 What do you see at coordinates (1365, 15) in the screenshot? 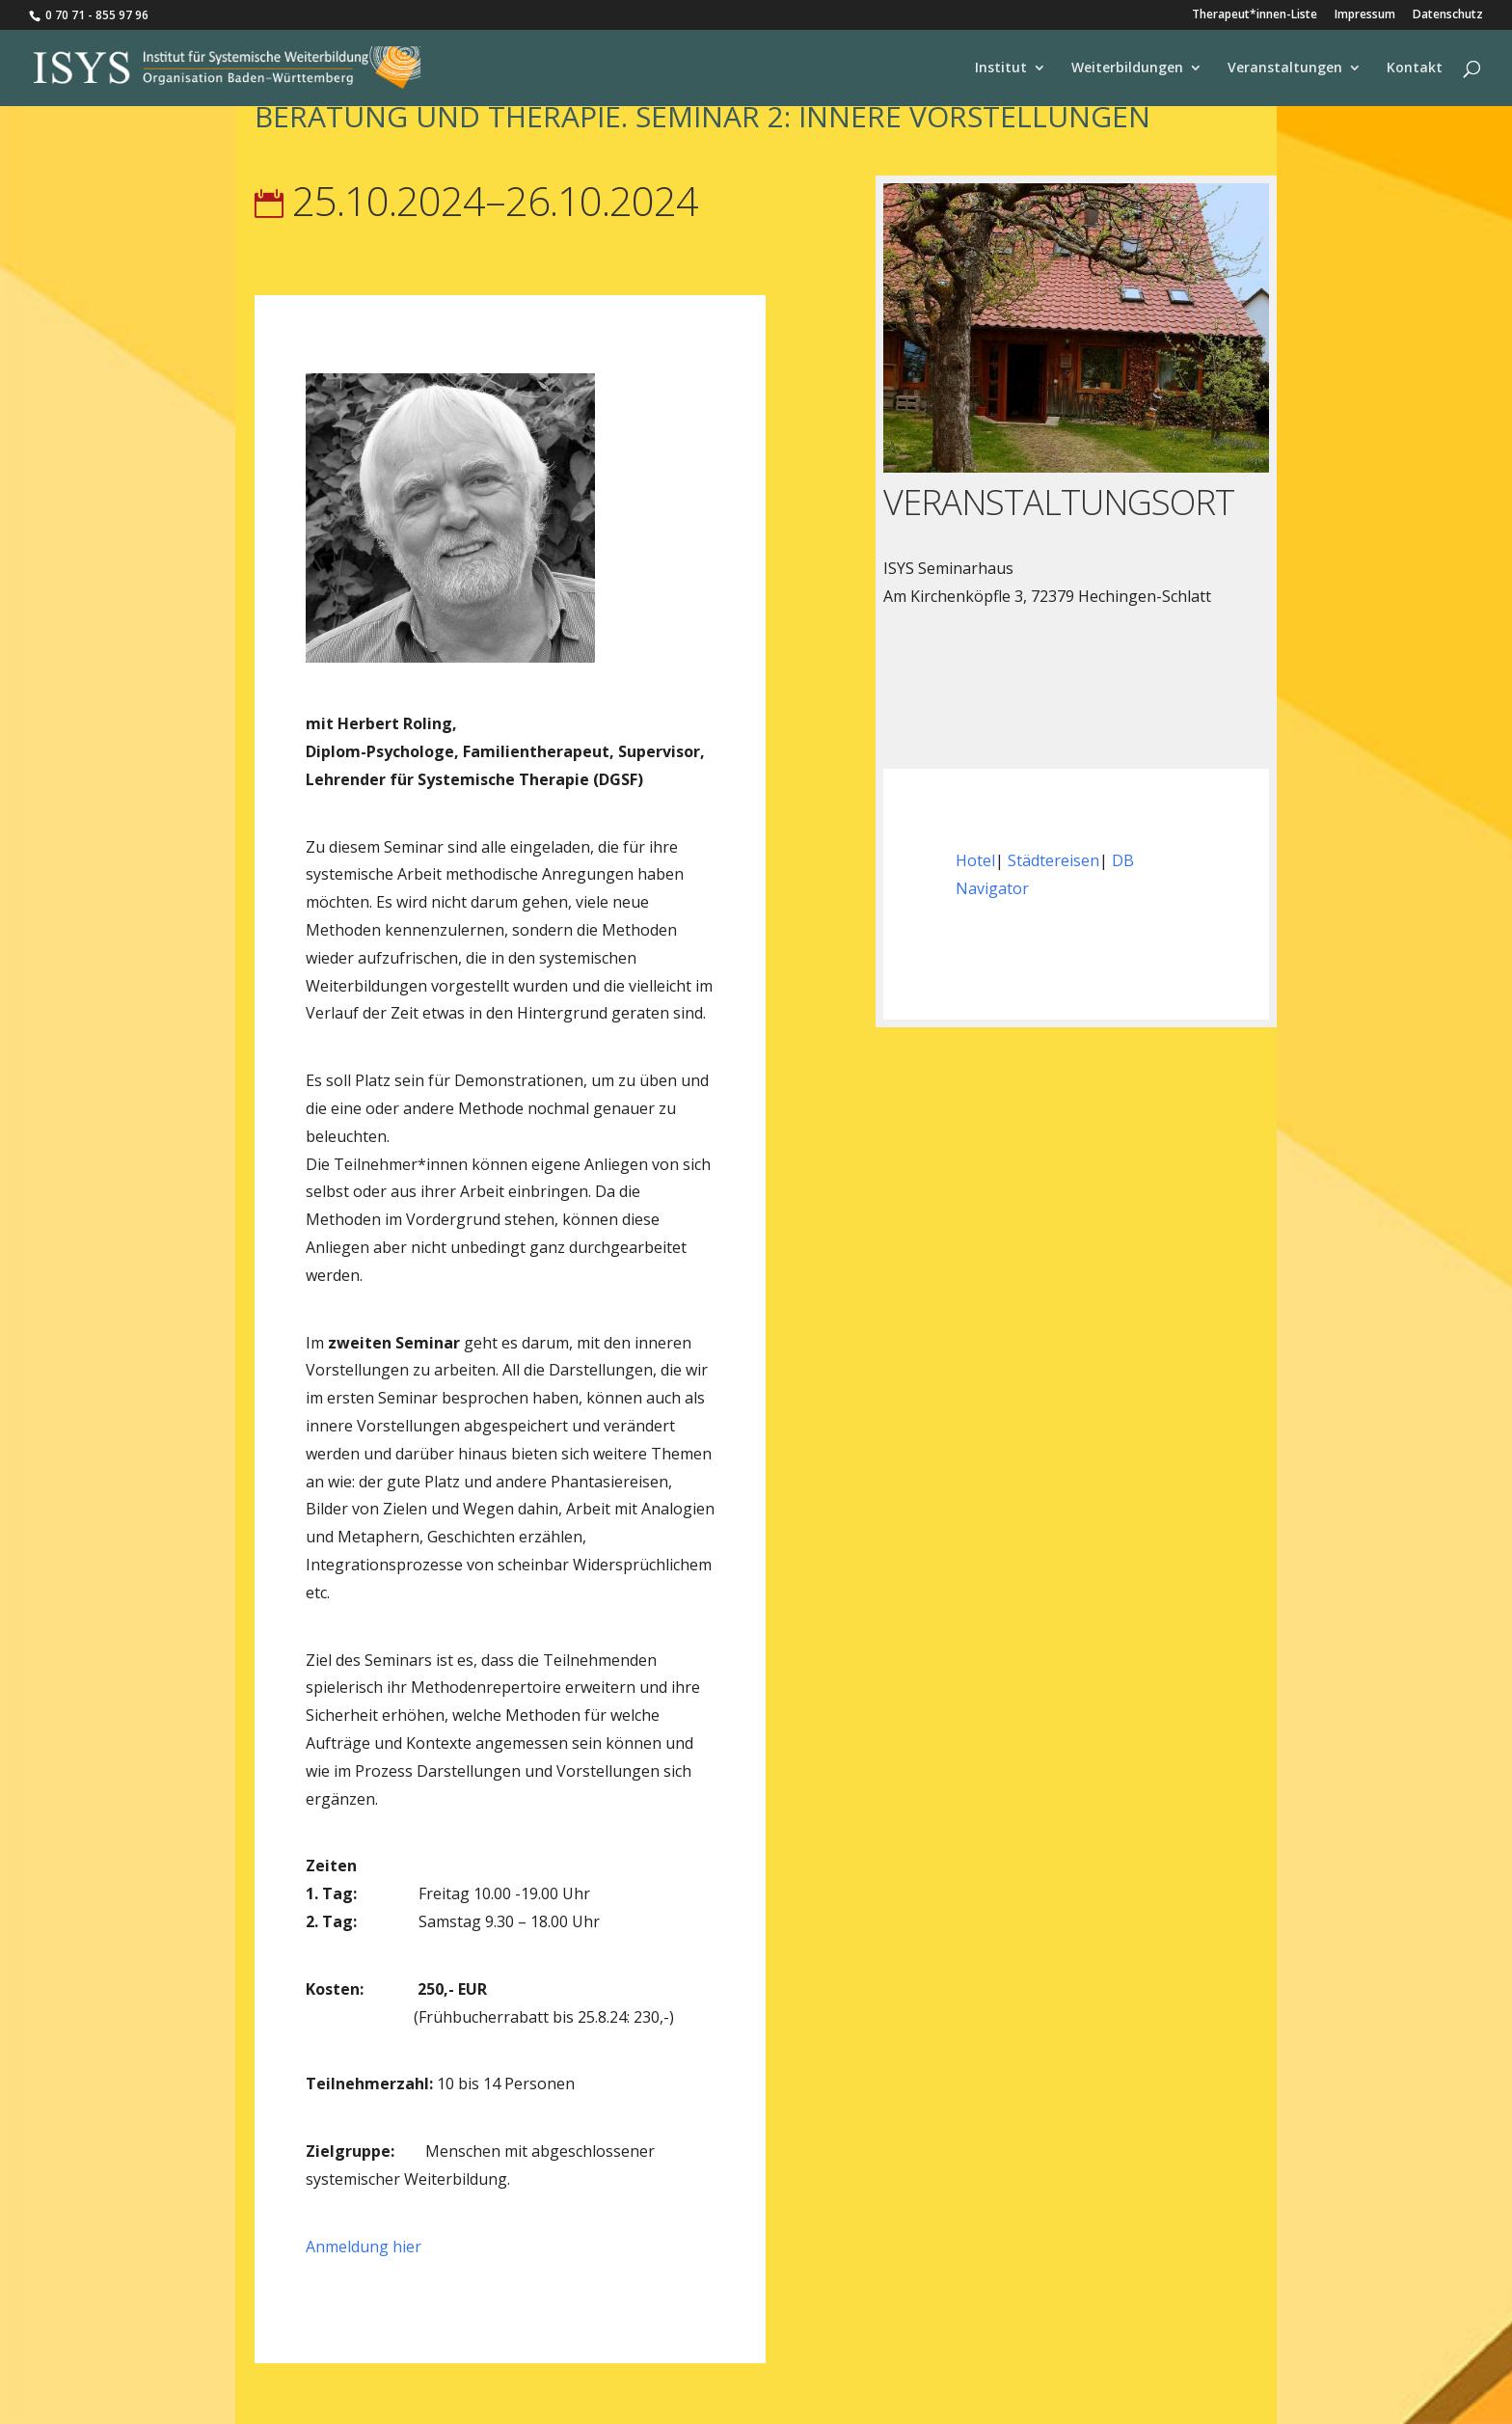
I see `Impressum` at bounding box center [1365, 15].